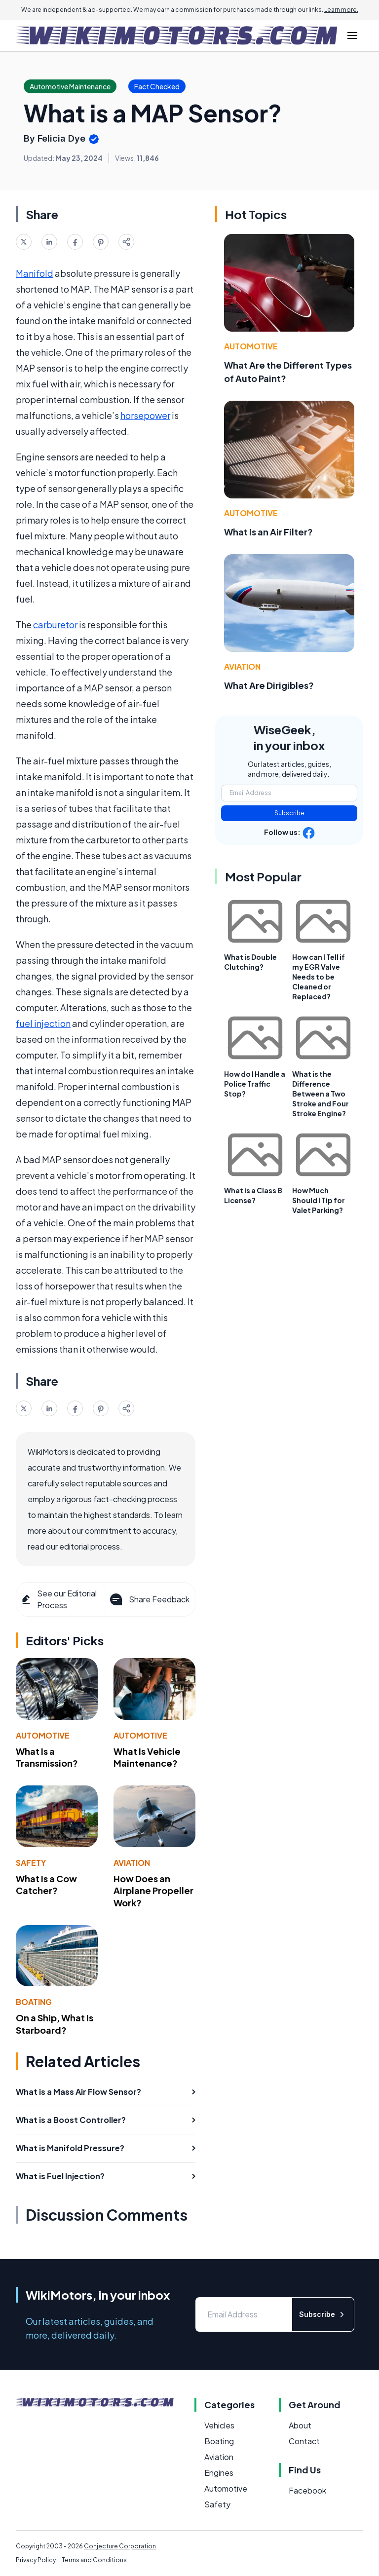 Image resolution: width=379 pixels, height=2576 pixels. Describe the element at coordinates (320, 1093) in the screenshot. I see `What is the Difference Between a Two Stroke and Four Stroke Engine?` at that location.